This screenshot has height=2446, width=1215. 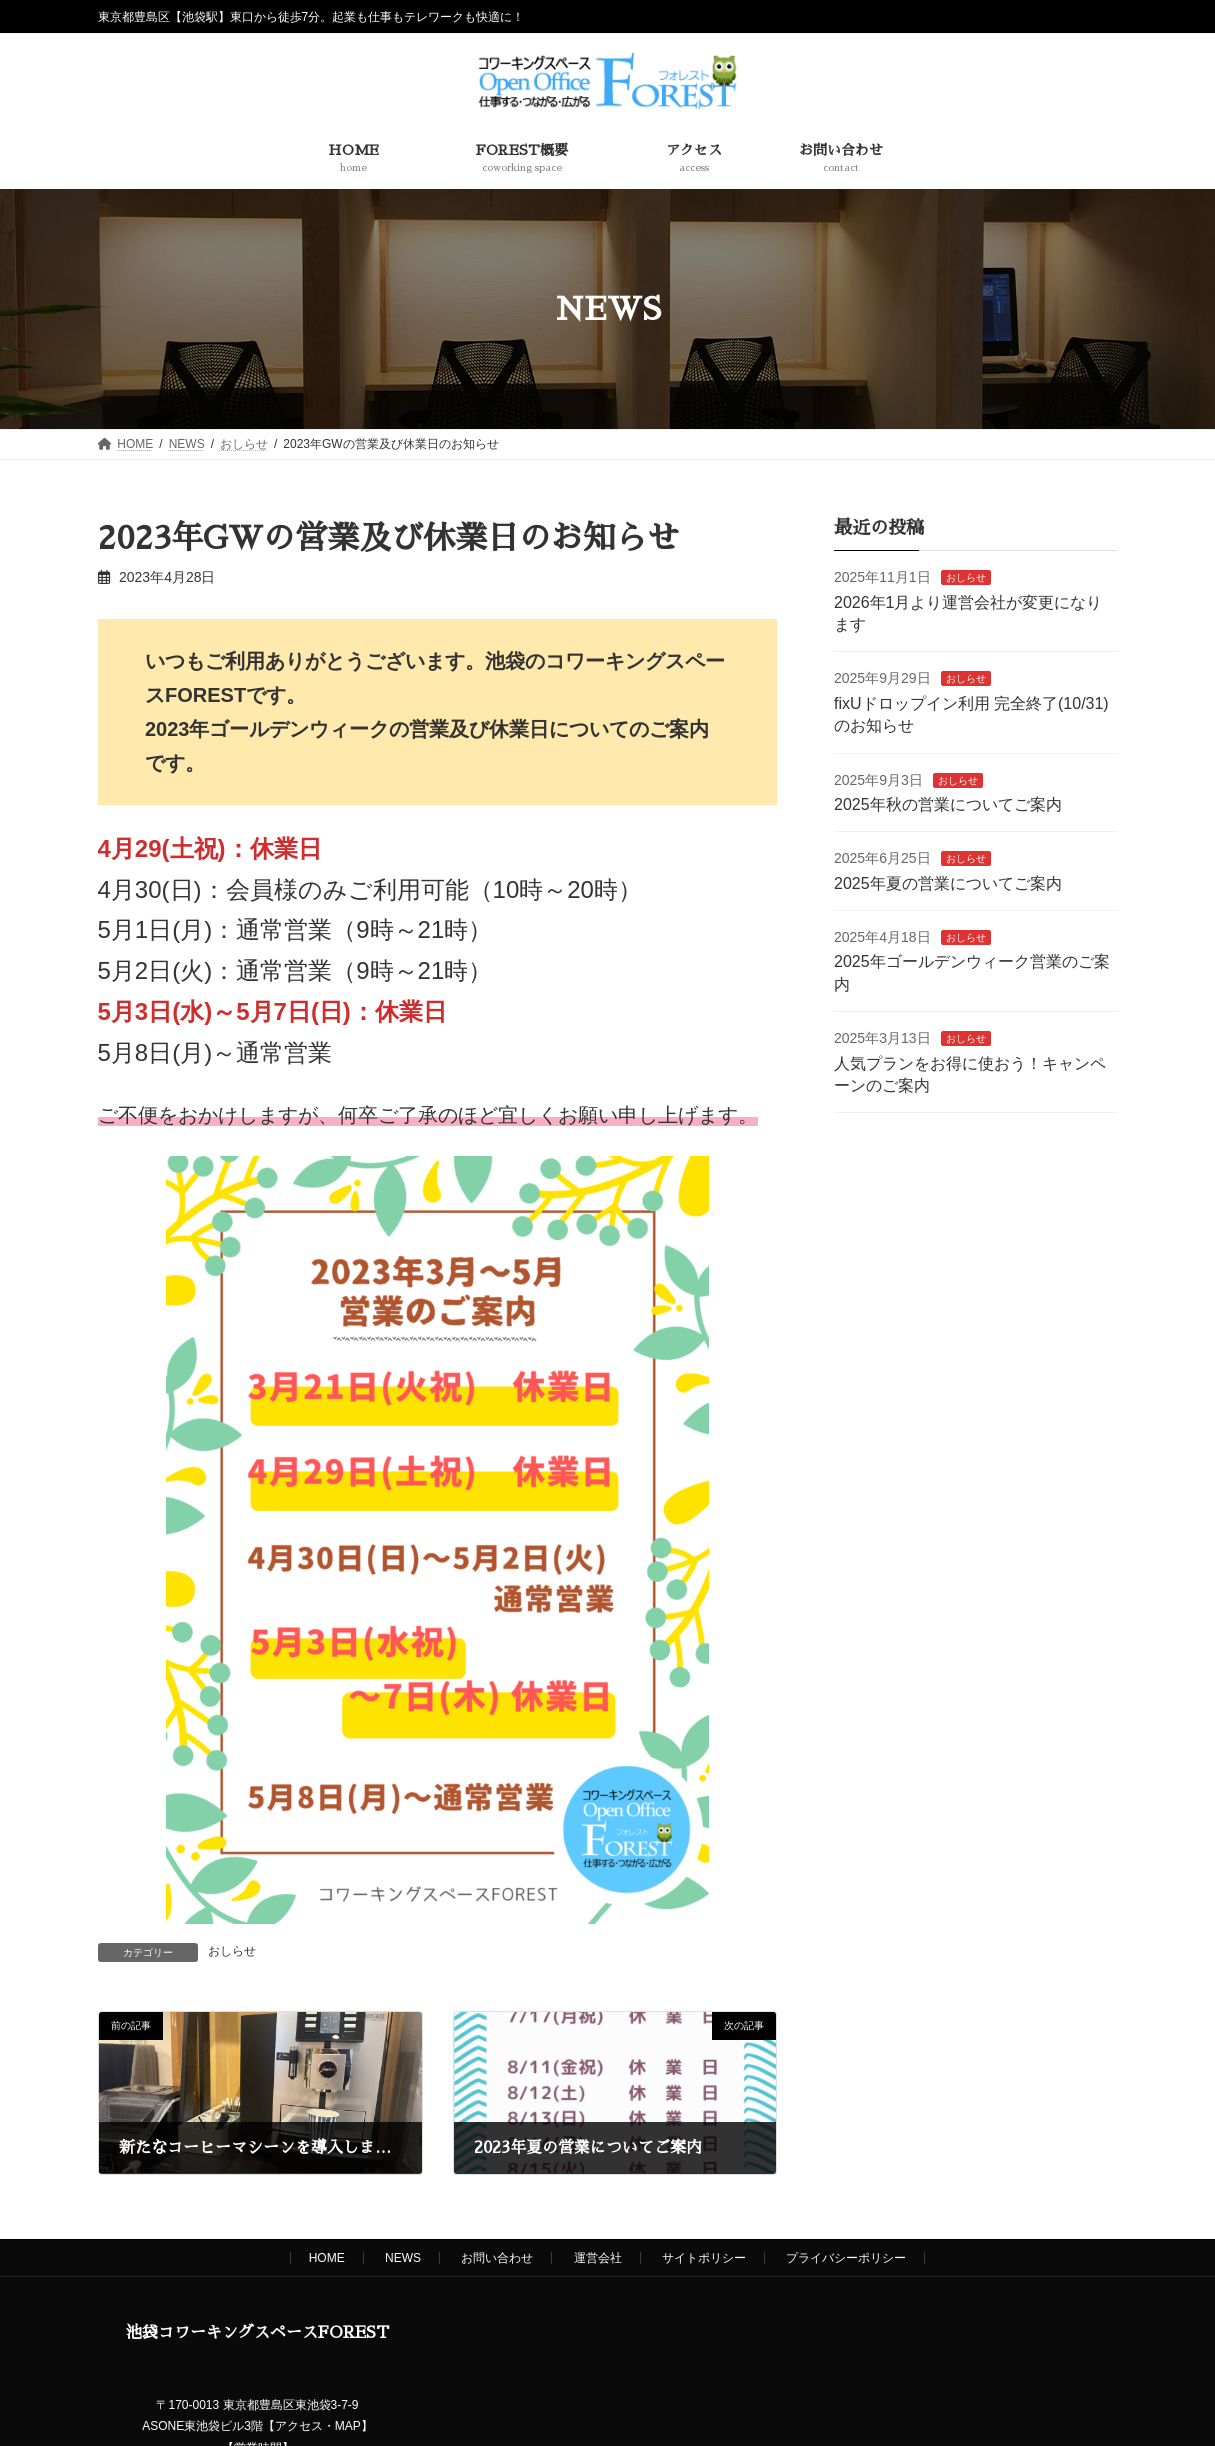 What do you see at coordinates (403, 2258) in the screenshot?
I see `NEWS` at bounding box center [403, 2258].